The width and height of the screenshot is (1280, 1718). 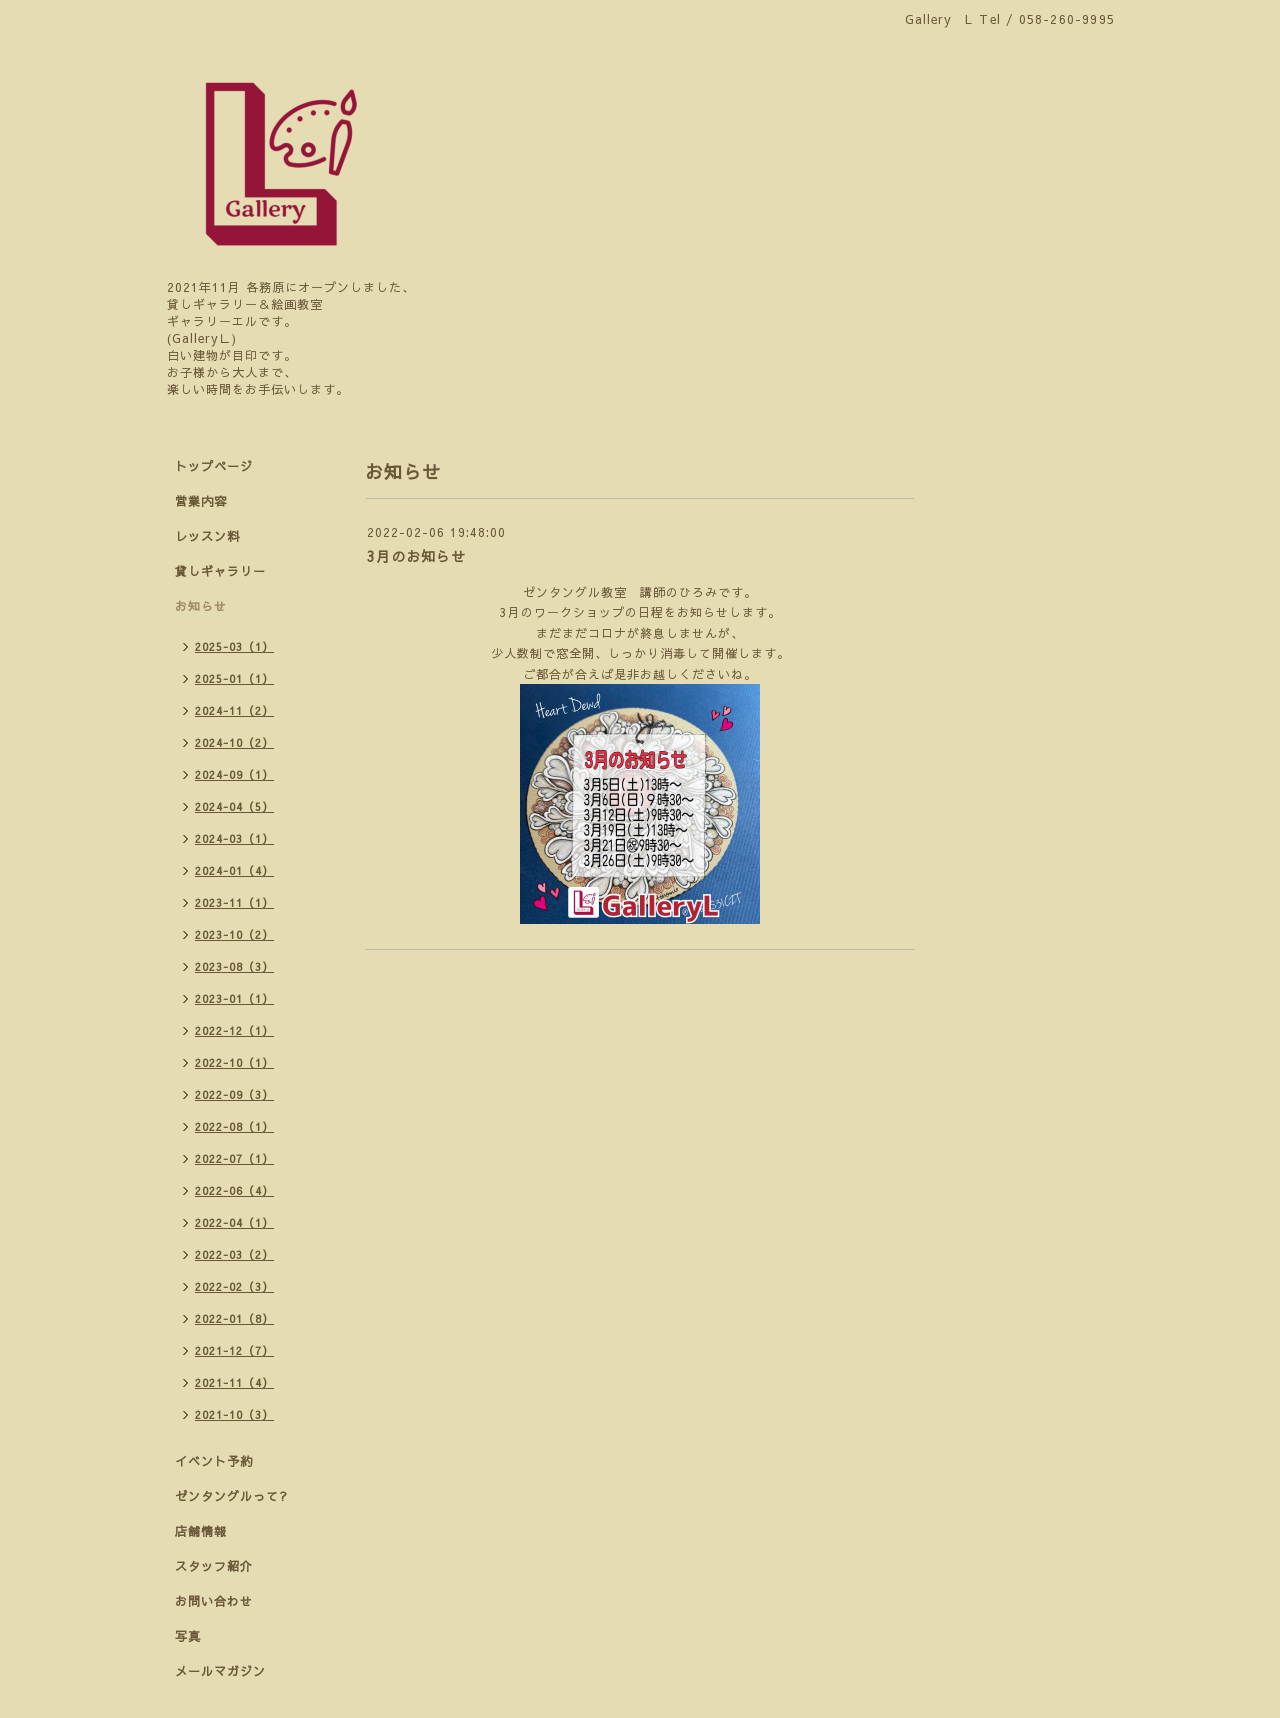 What do you see at coordinates (234, 998) in the screenshot?
I see `2023-01（1）` at bounding box center [234, 998].